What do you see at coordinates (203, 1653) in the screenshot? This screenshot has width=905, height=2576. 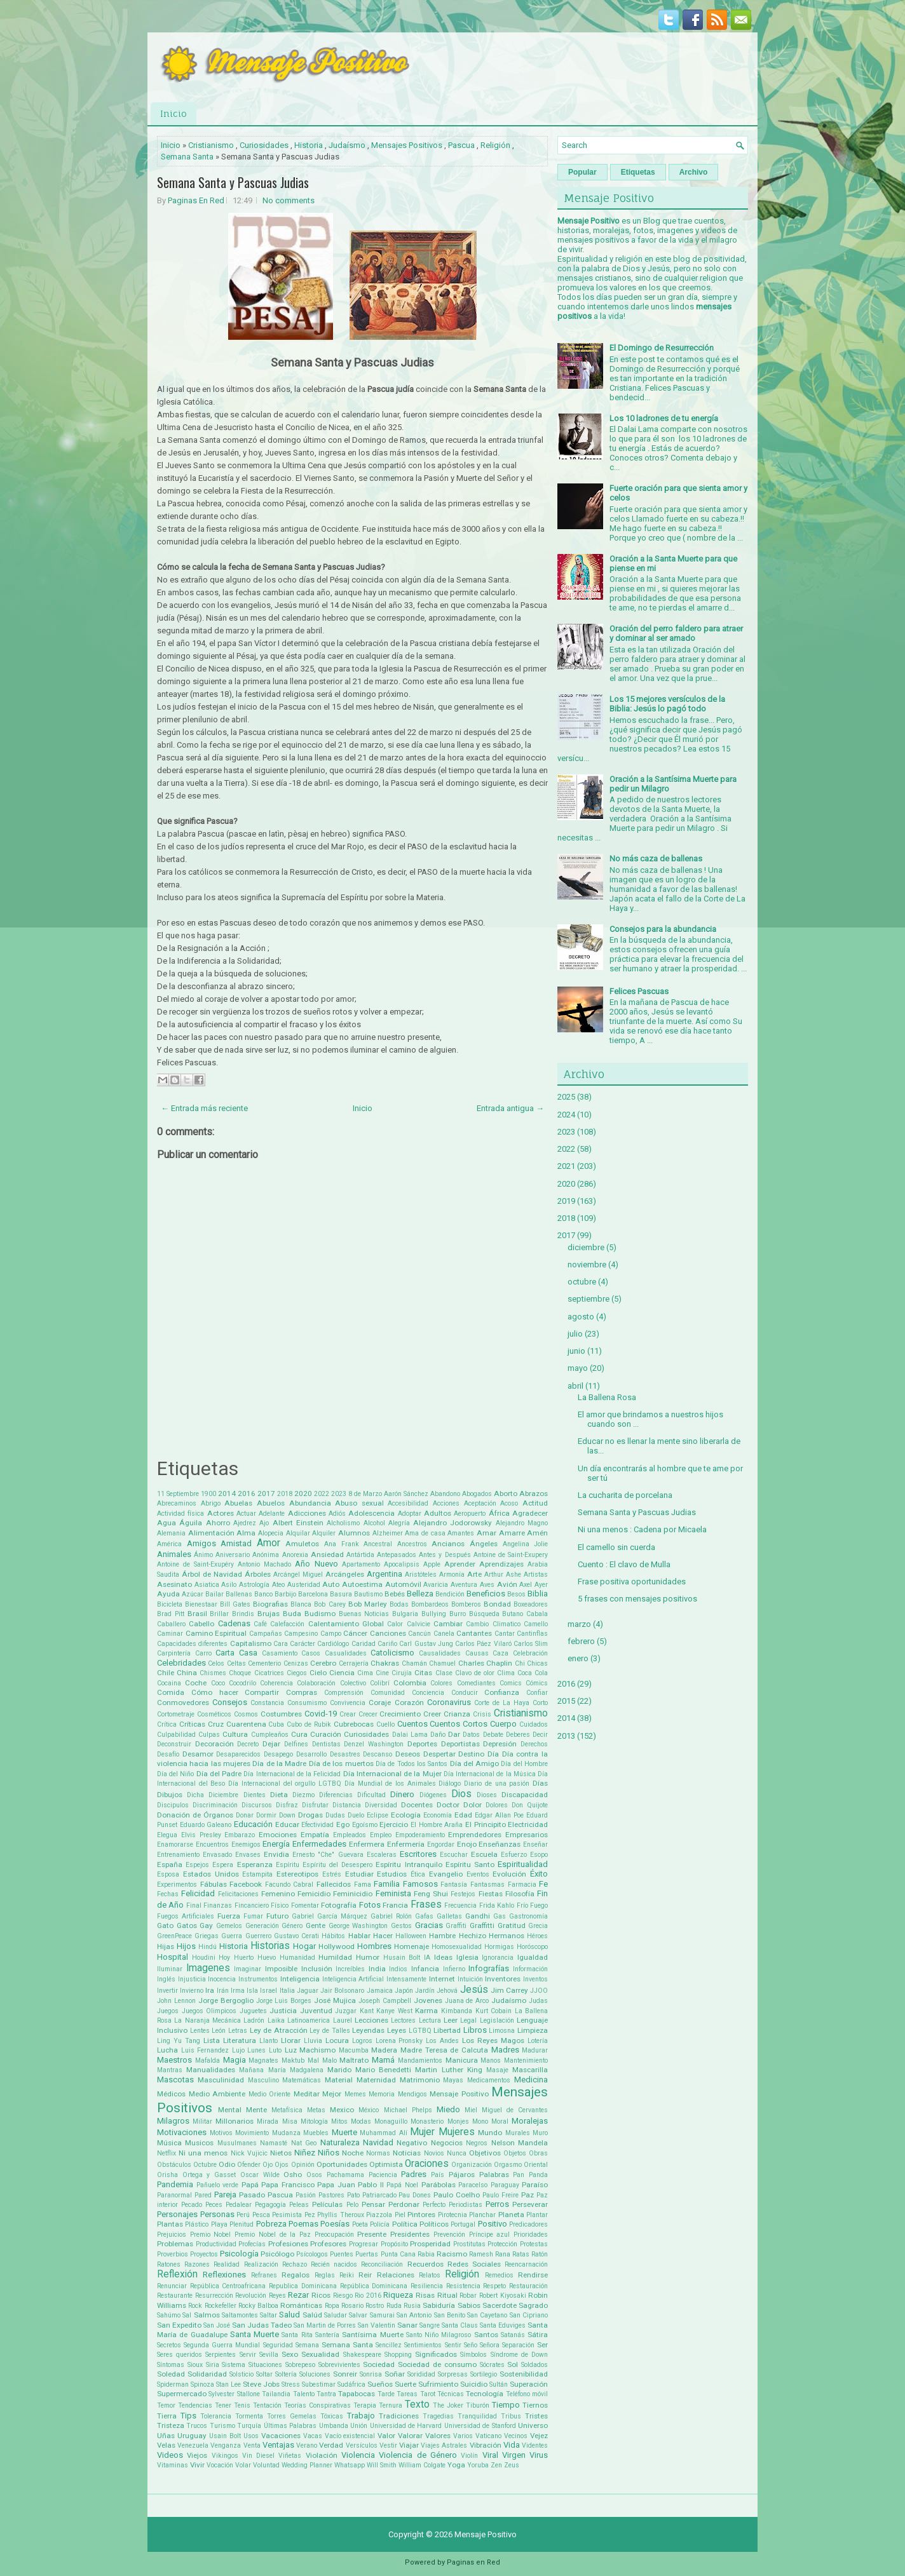 I see `Carro` at bounding box center [203, 1653].